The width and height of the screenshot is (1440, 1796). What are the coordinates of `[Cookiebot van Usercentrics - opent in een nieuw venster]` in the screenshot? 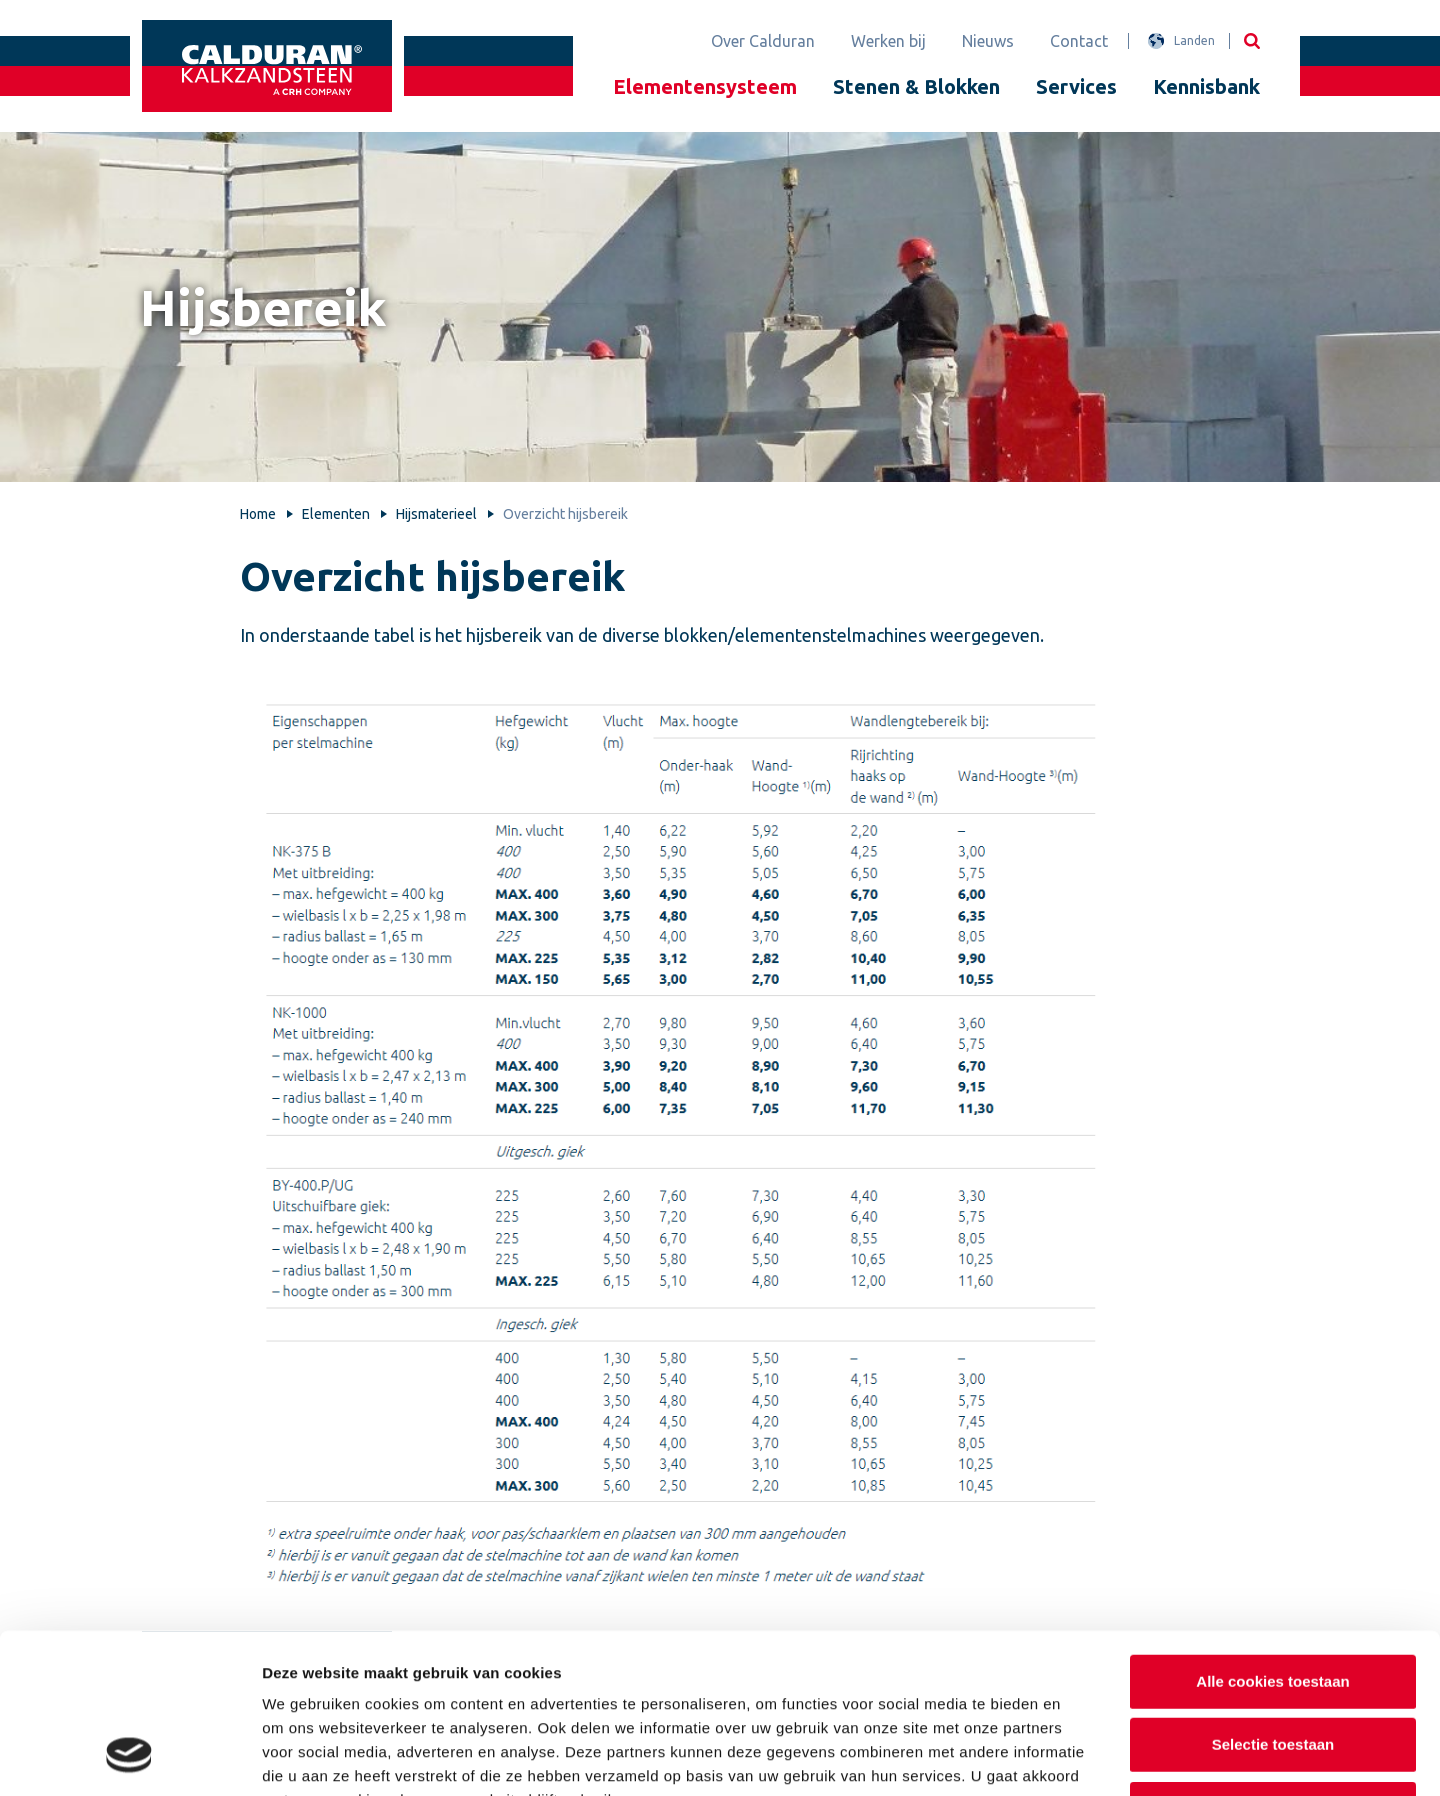 It's located at (129, 1757).